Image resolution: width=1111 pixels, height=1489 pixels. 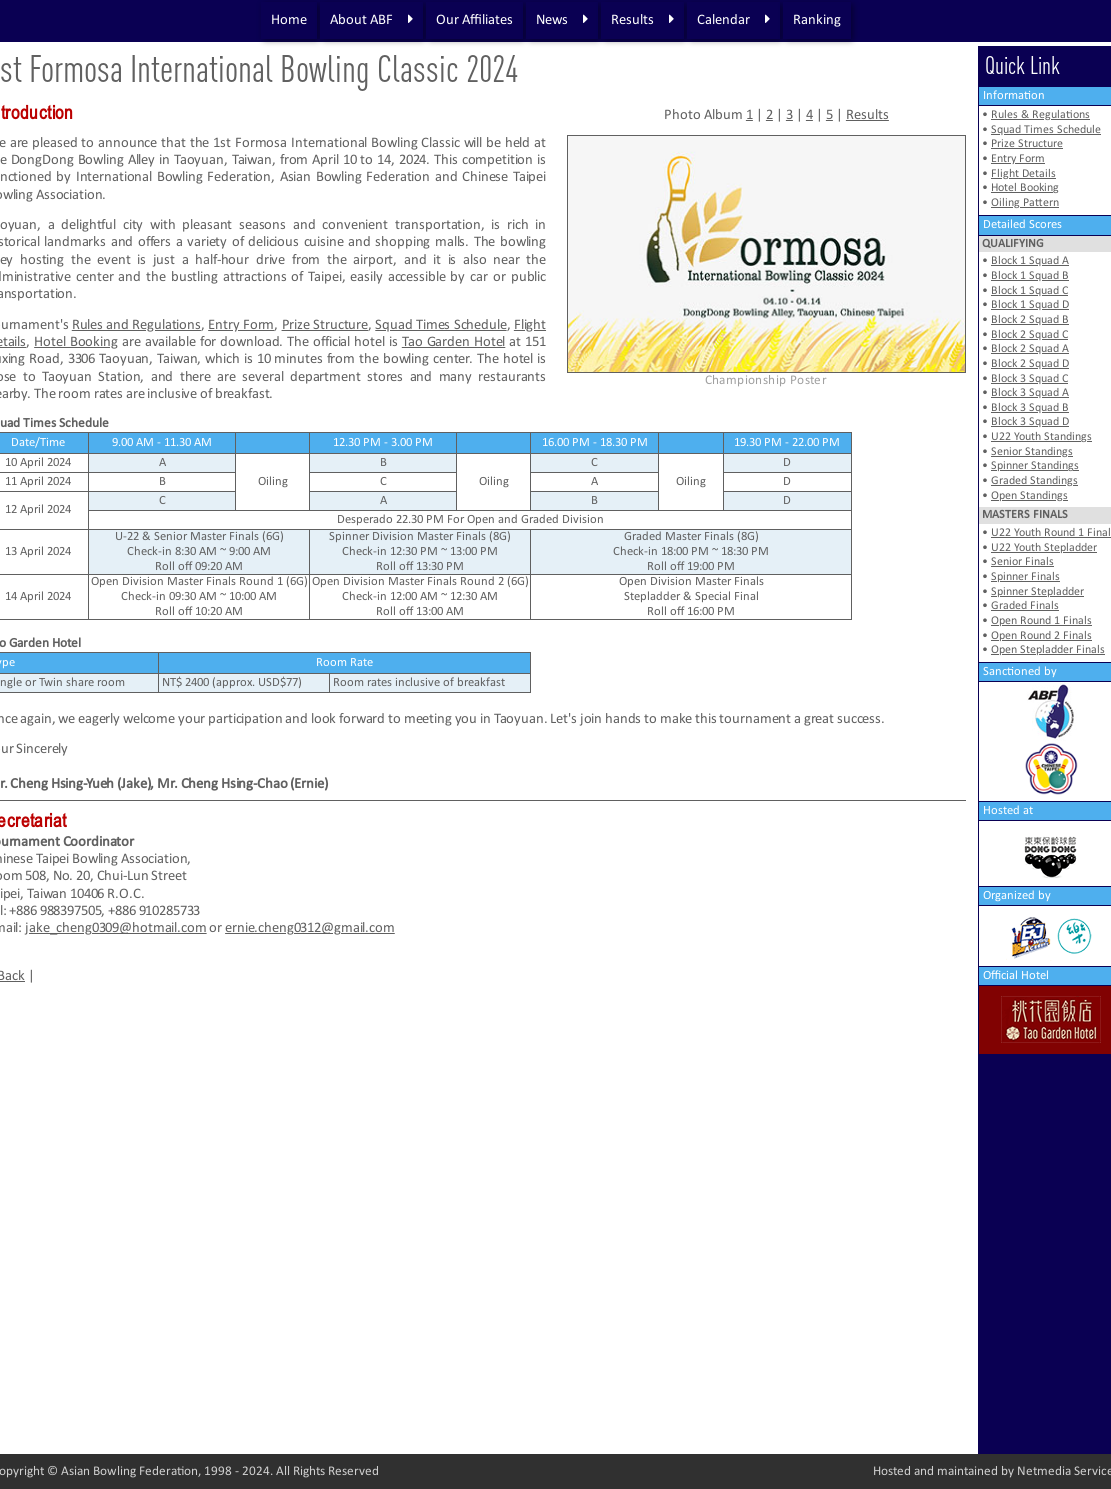 I want to click on Block 3 Squad D, so click(x=1030, y=422).